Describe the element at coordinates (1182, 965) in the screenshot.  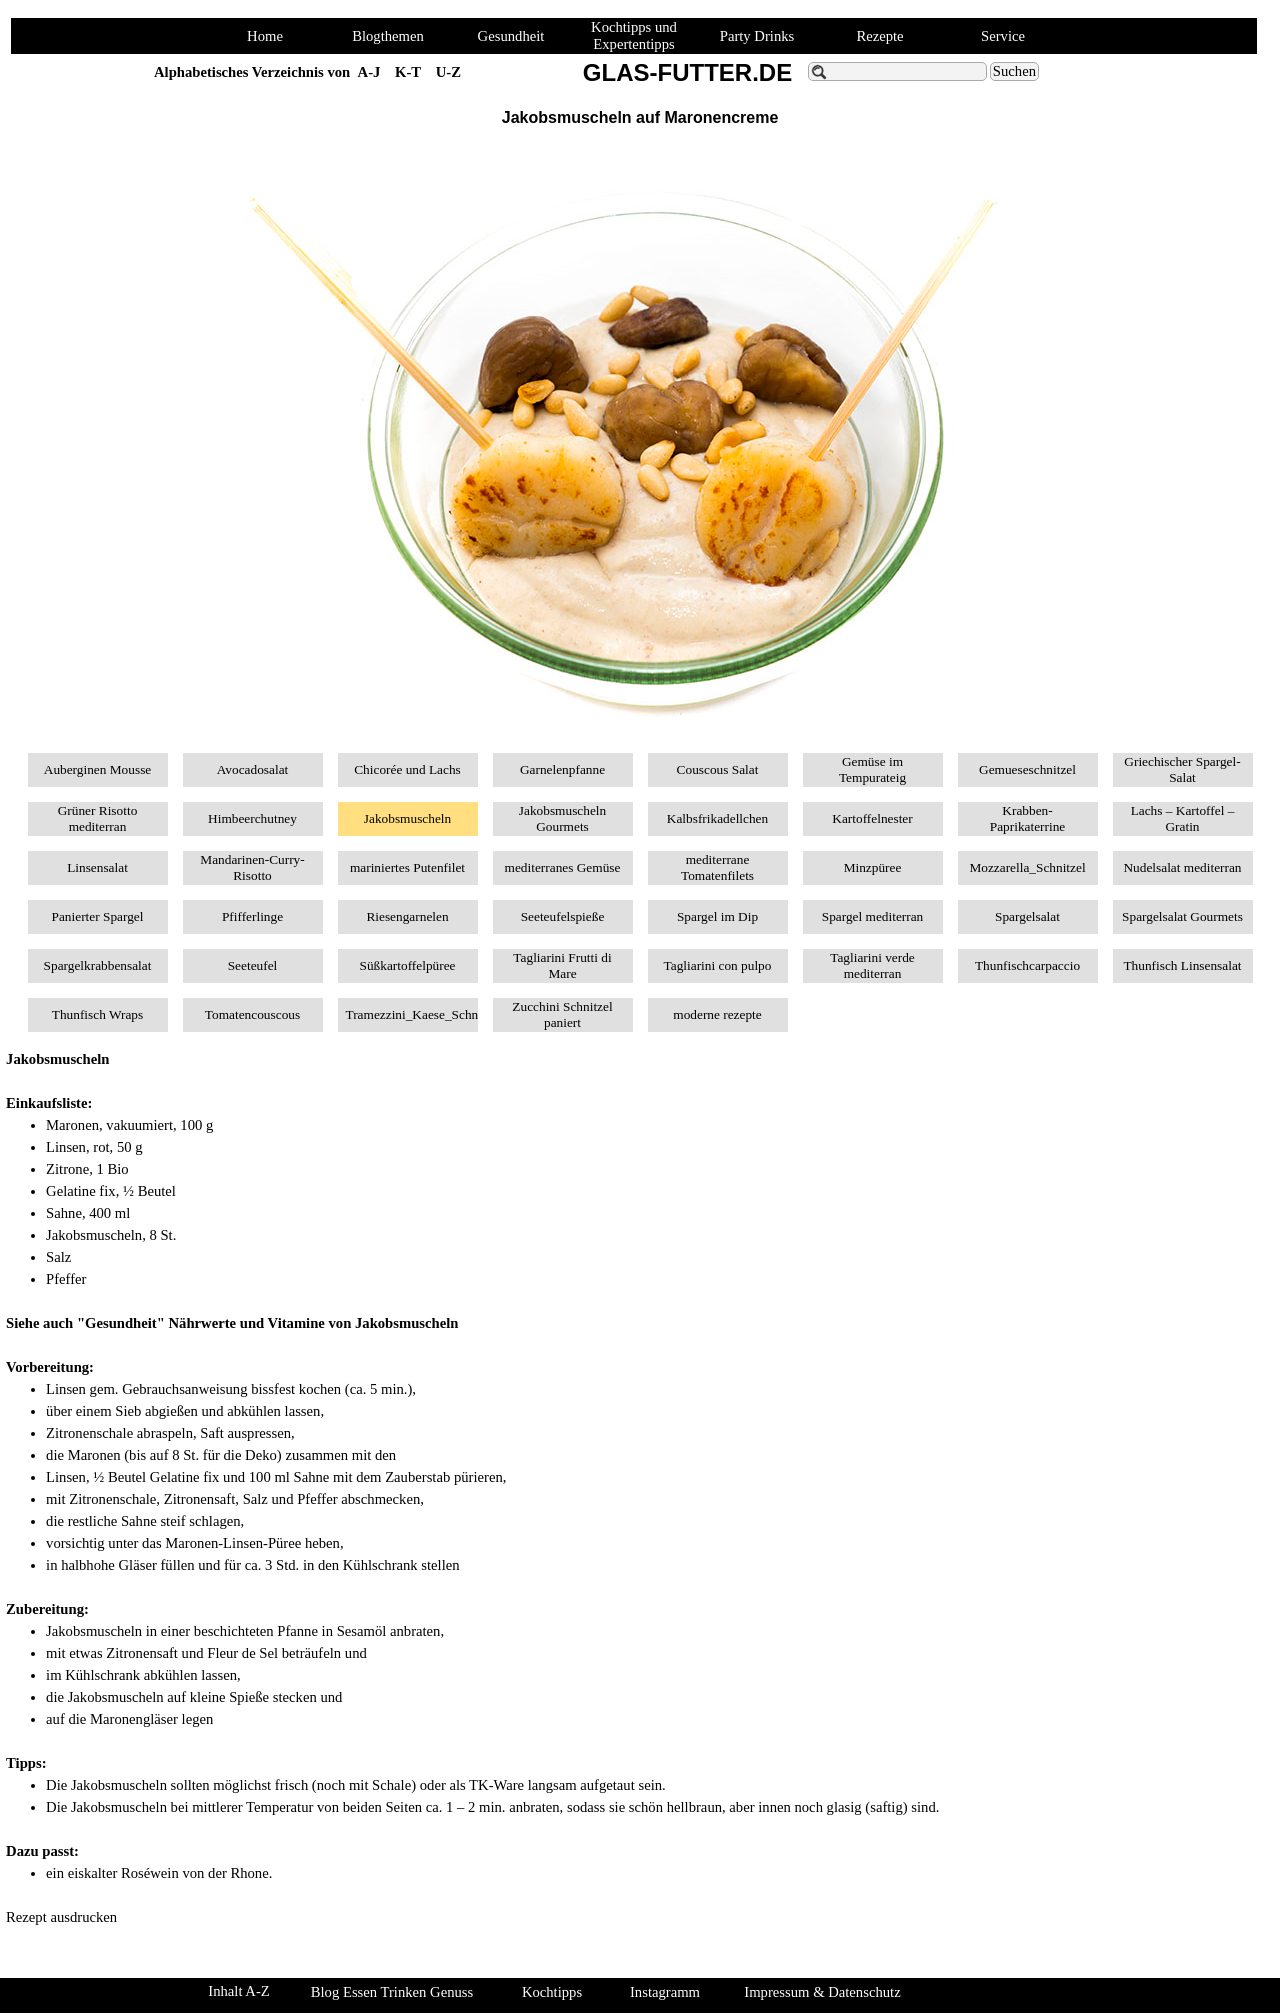
I see `Thunfisch Linsensalat` at that location.